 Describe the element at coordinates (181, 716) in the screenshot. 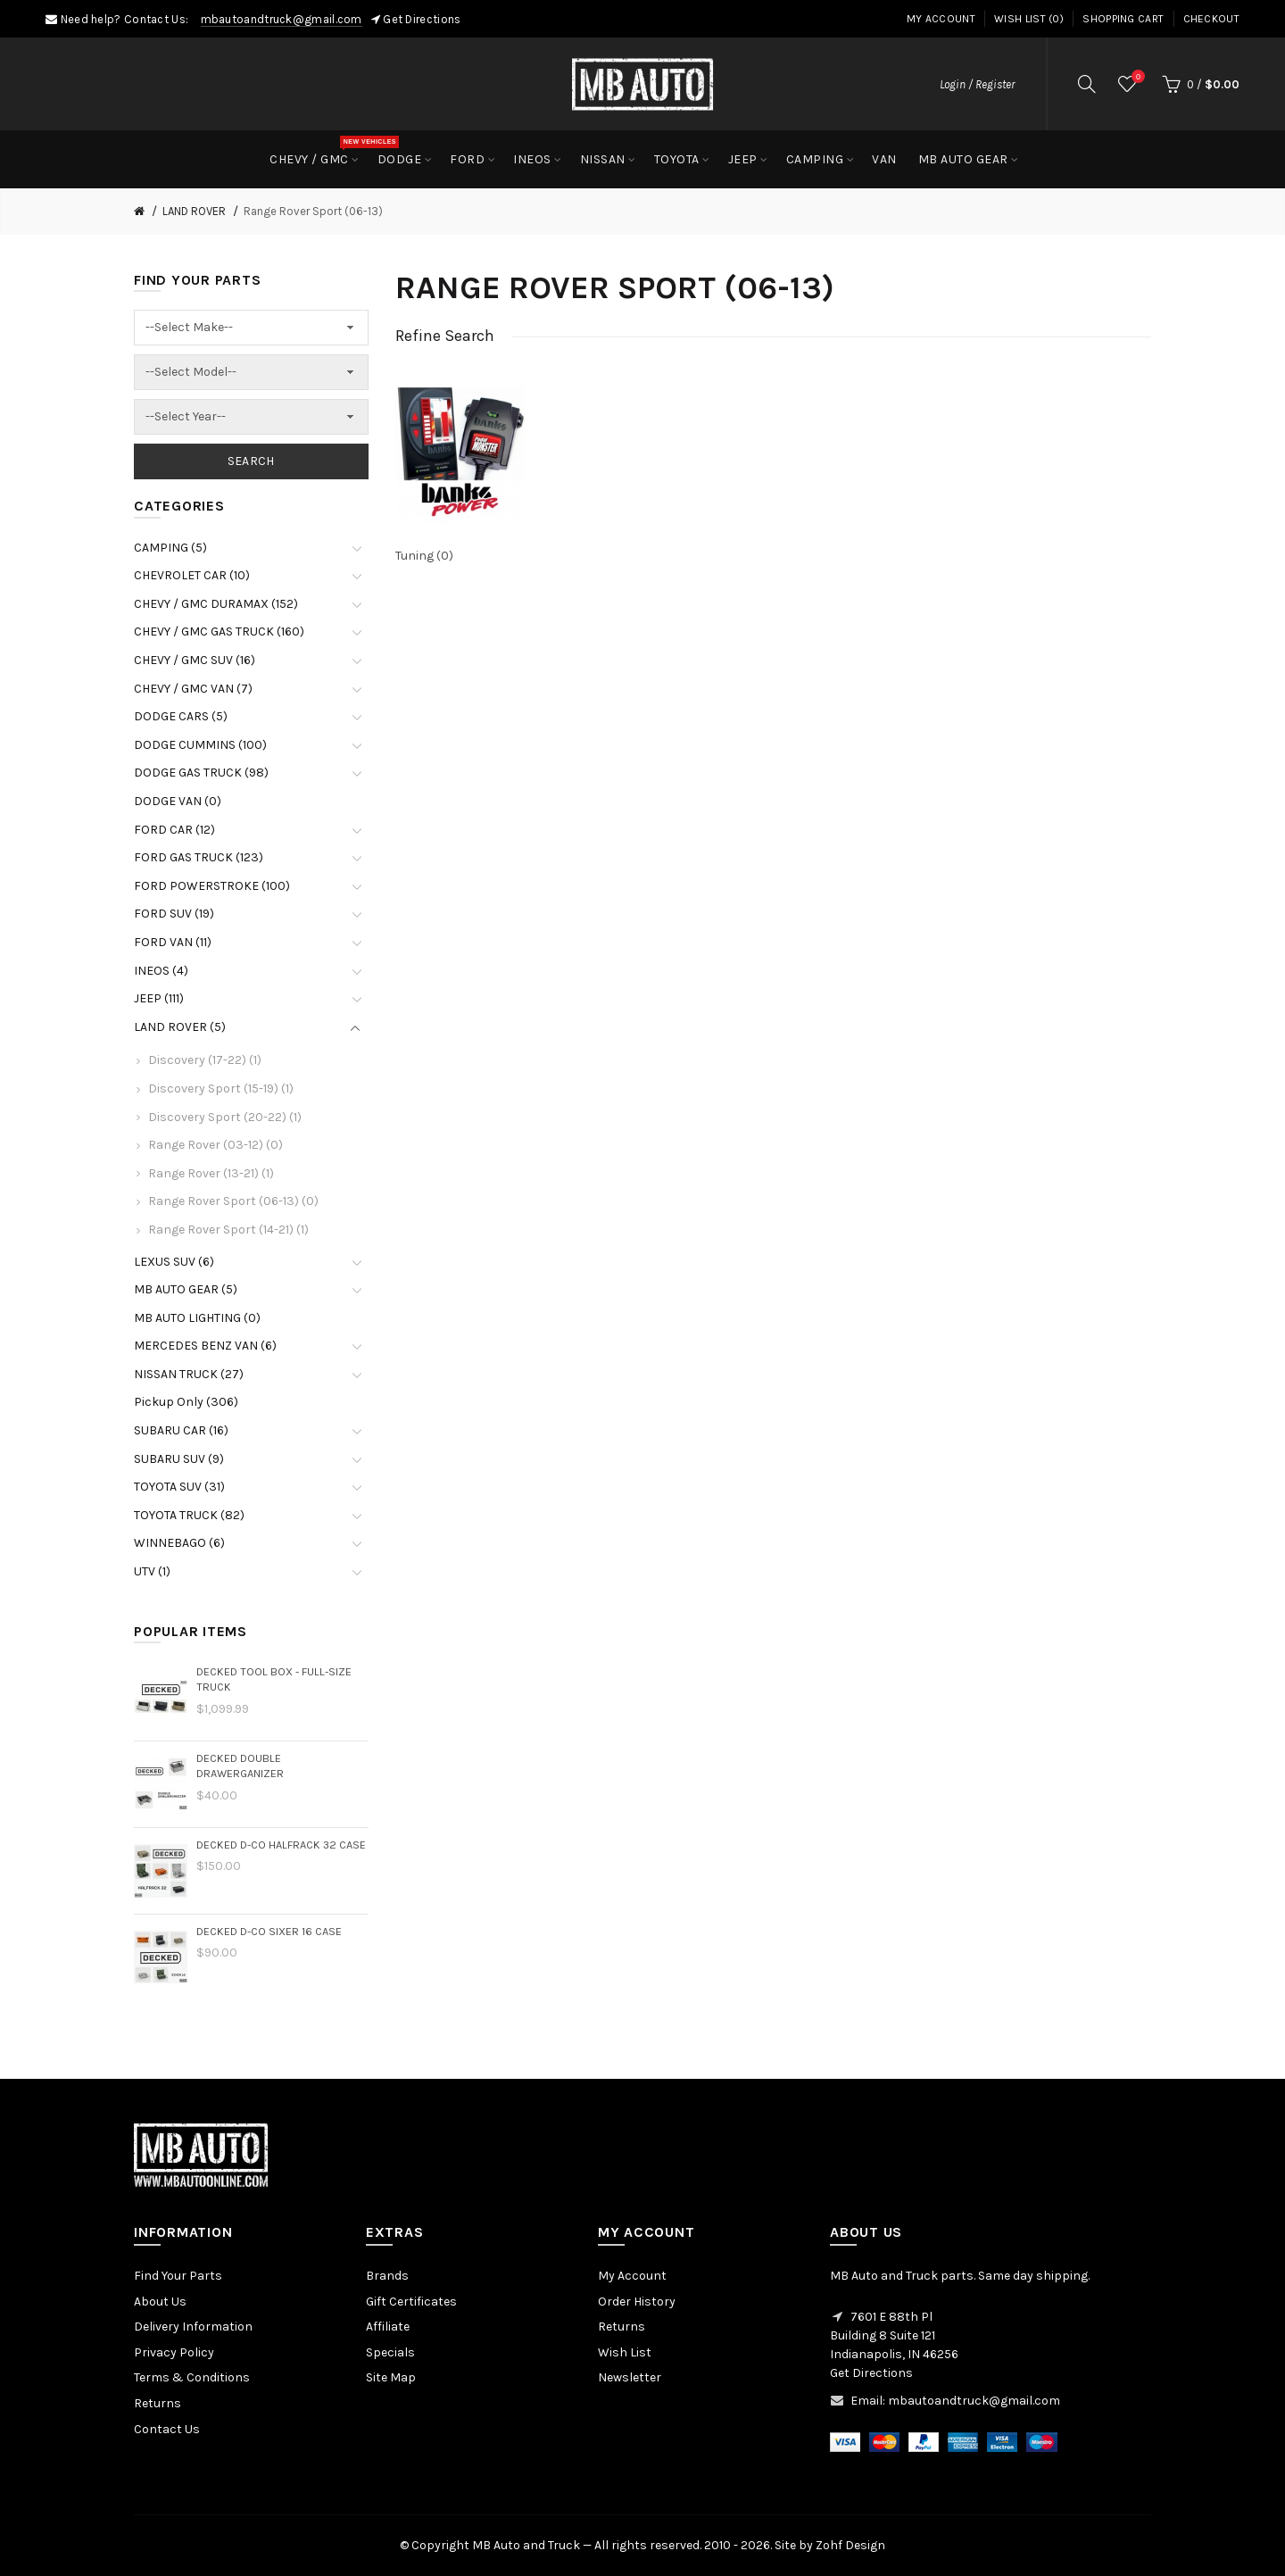

I see `DODGE CARS (5)` at that location.